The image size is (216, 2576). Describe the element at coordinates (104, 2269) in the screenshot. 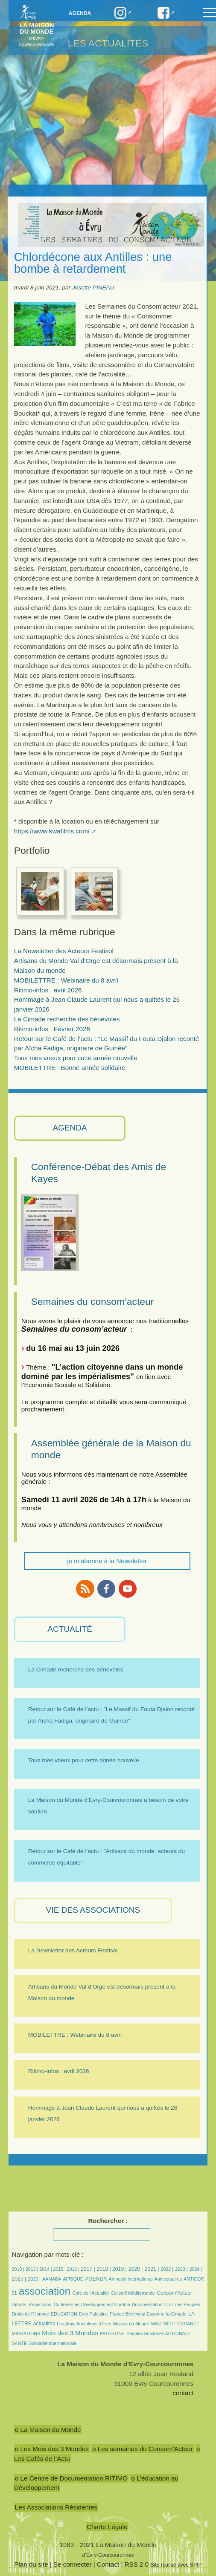

I see `2018 |` at that location.